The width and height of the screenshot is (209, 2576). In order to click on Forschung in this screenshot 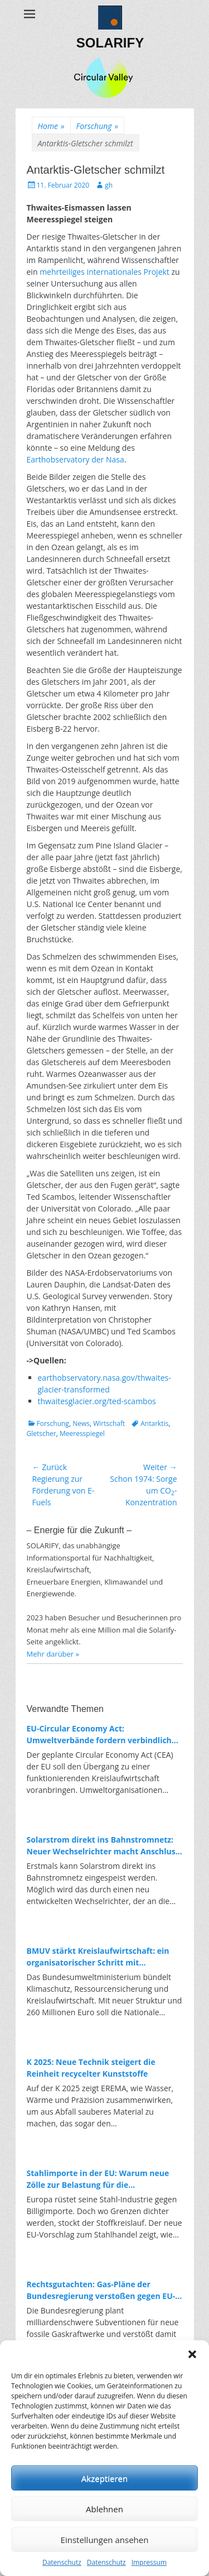, I will do `click(97, 126)`.